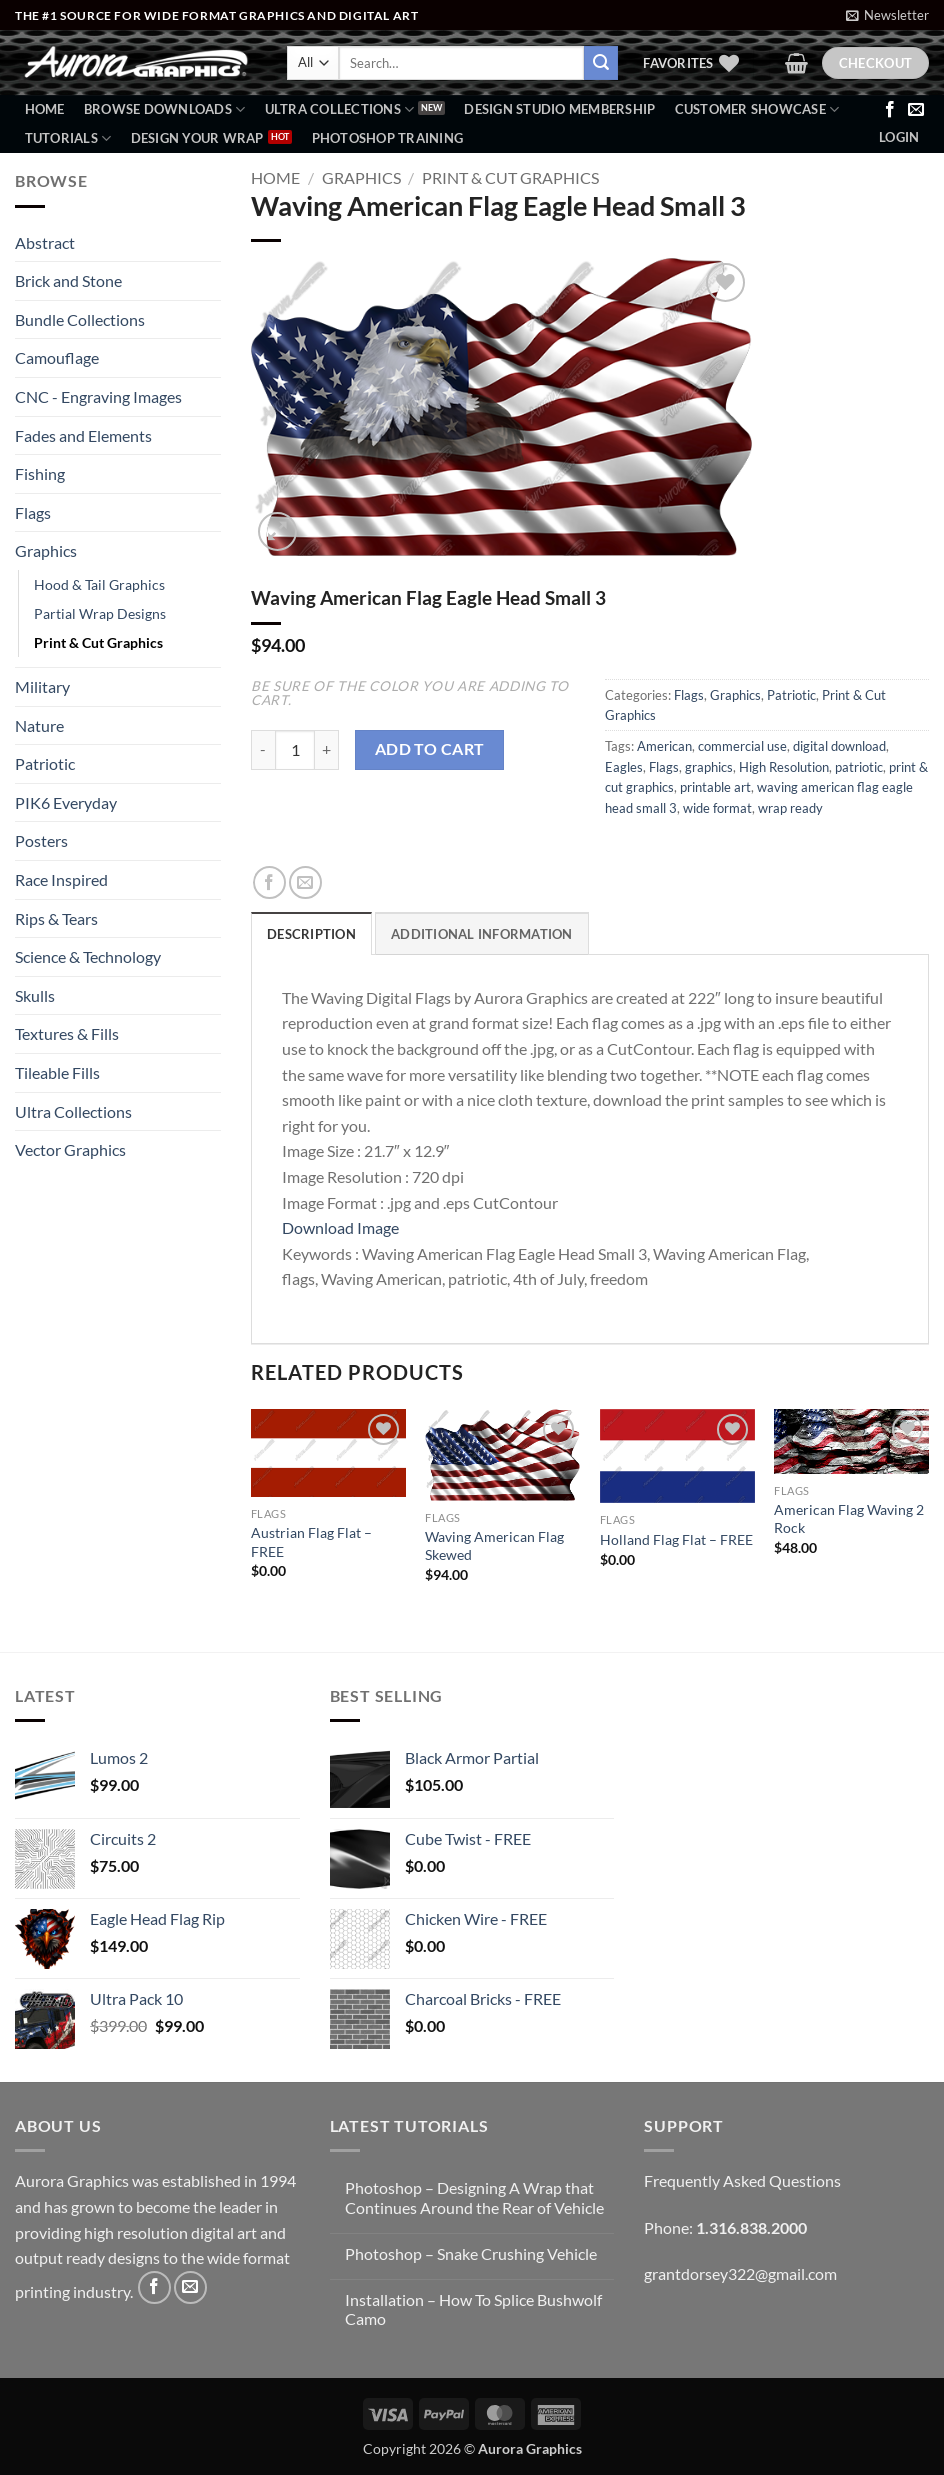  Describe the element at coordinates (340, 1227) in the screenshot. I see `Download Image` at that location.